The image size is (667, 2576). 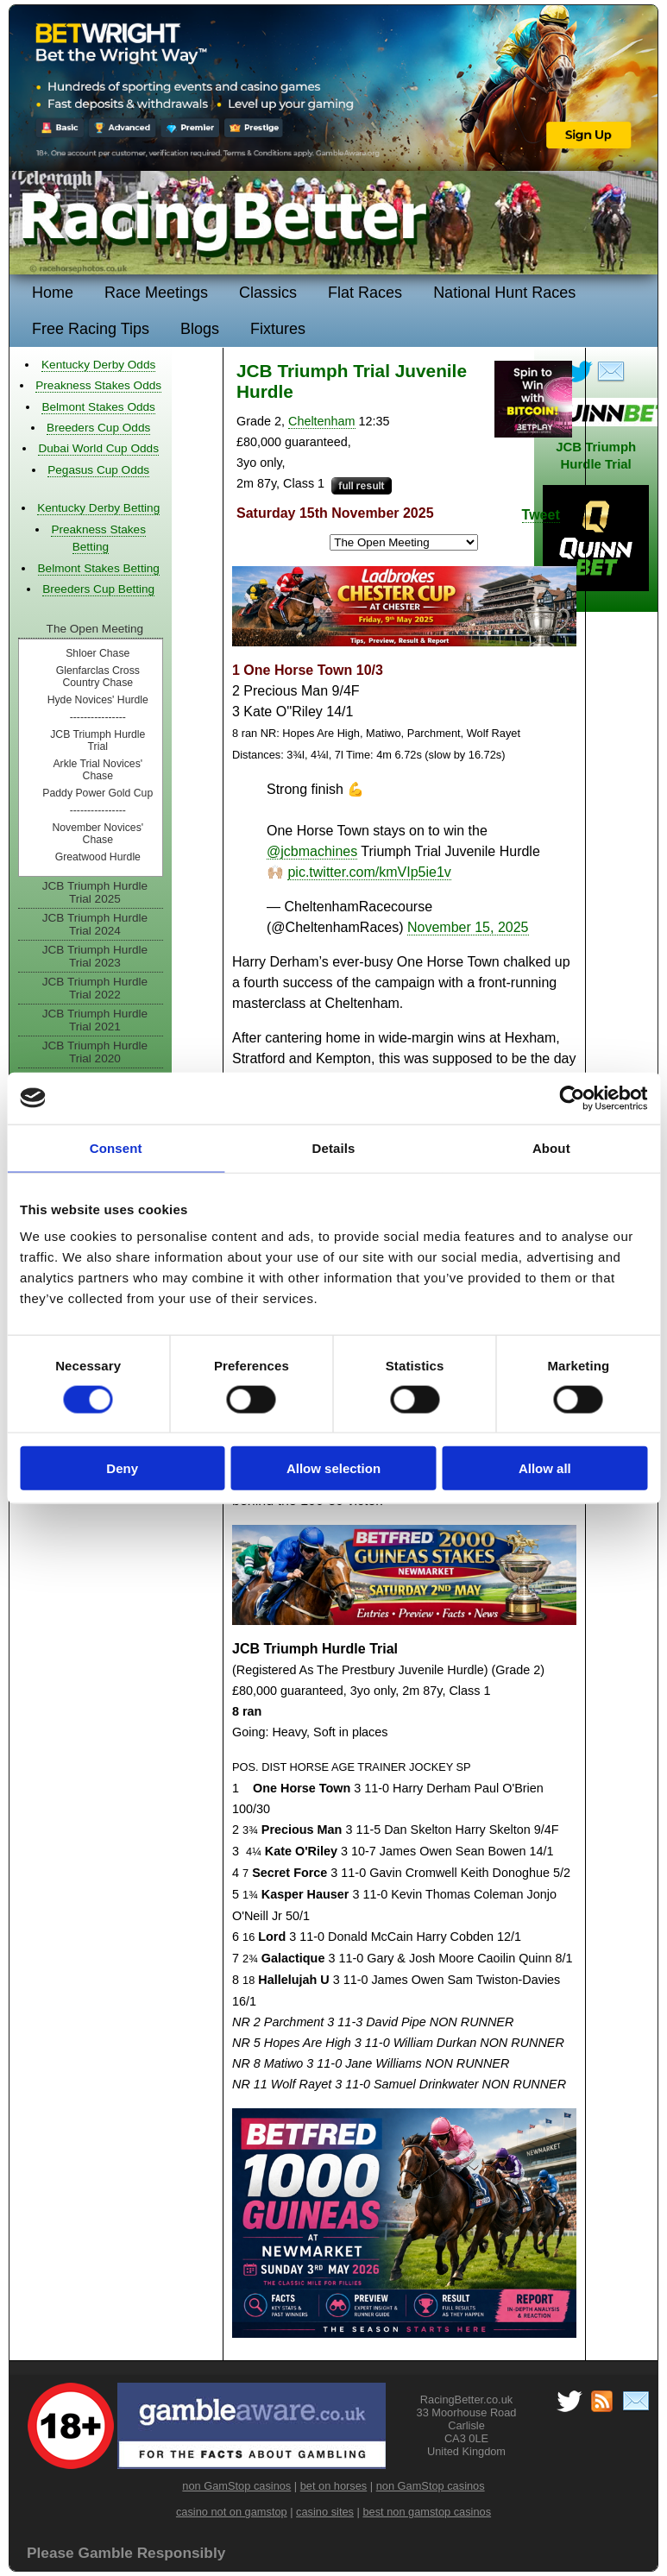 What do you see at coordinates (122, 1468) in the screenshot?
I see `Deny` at bounding box center [122, 1468].